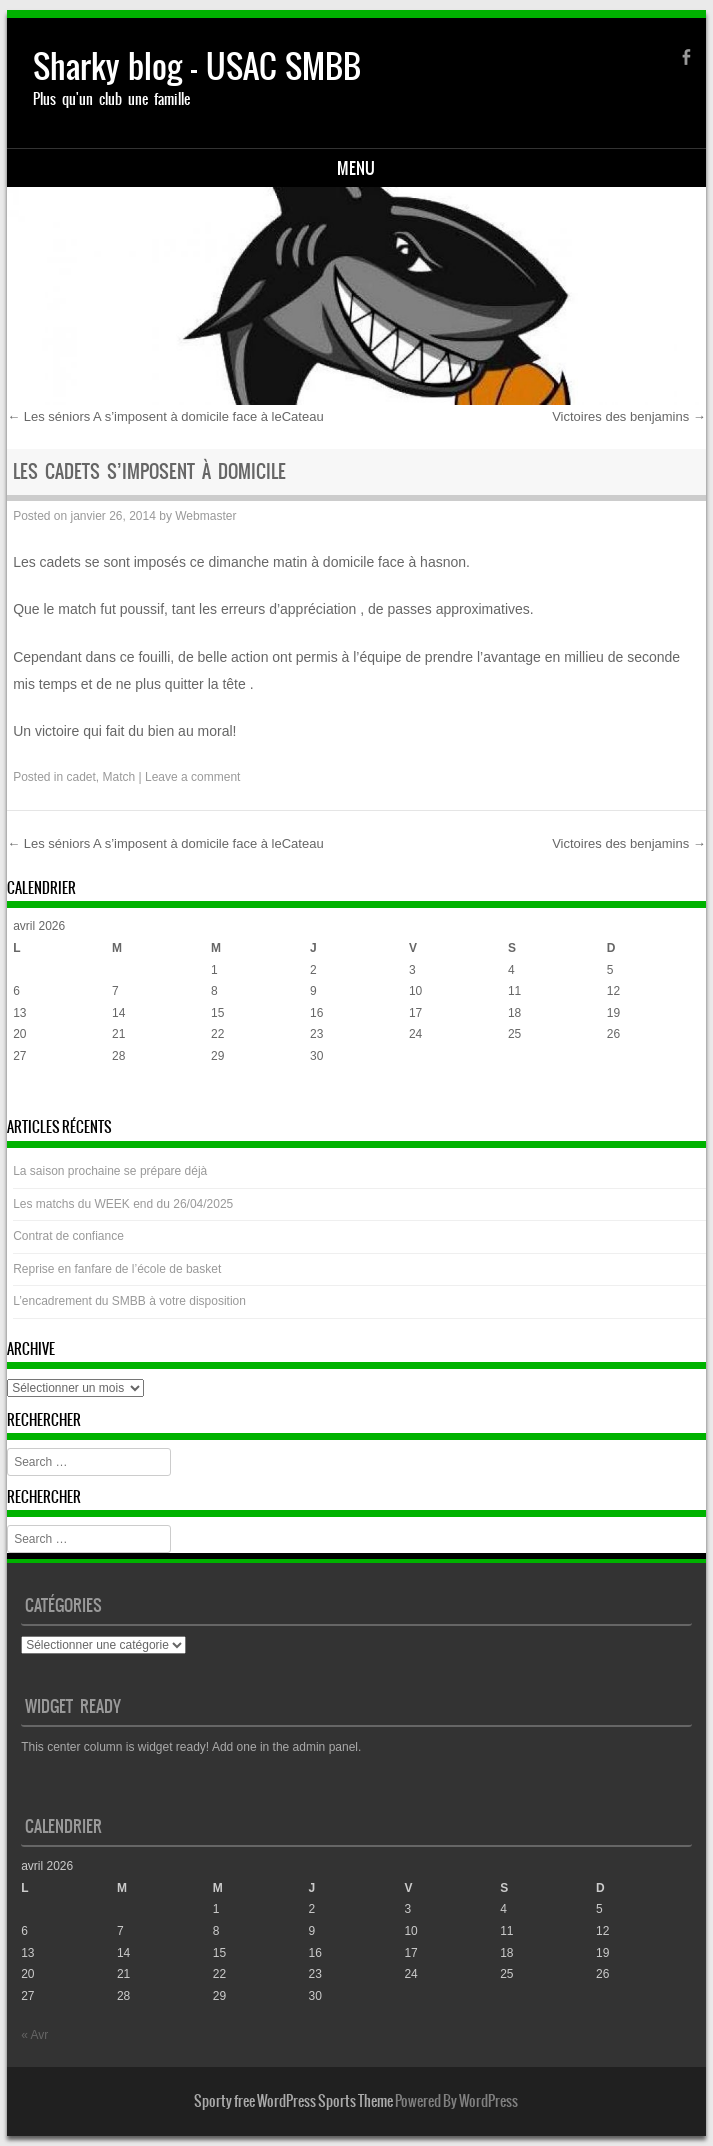 The width and height of the screenshot is (713, 2146). Describe the element at coordinates (129, 1301) in the screenshot. I see `L’encadrement du SMBB à votre disposition` at that location.